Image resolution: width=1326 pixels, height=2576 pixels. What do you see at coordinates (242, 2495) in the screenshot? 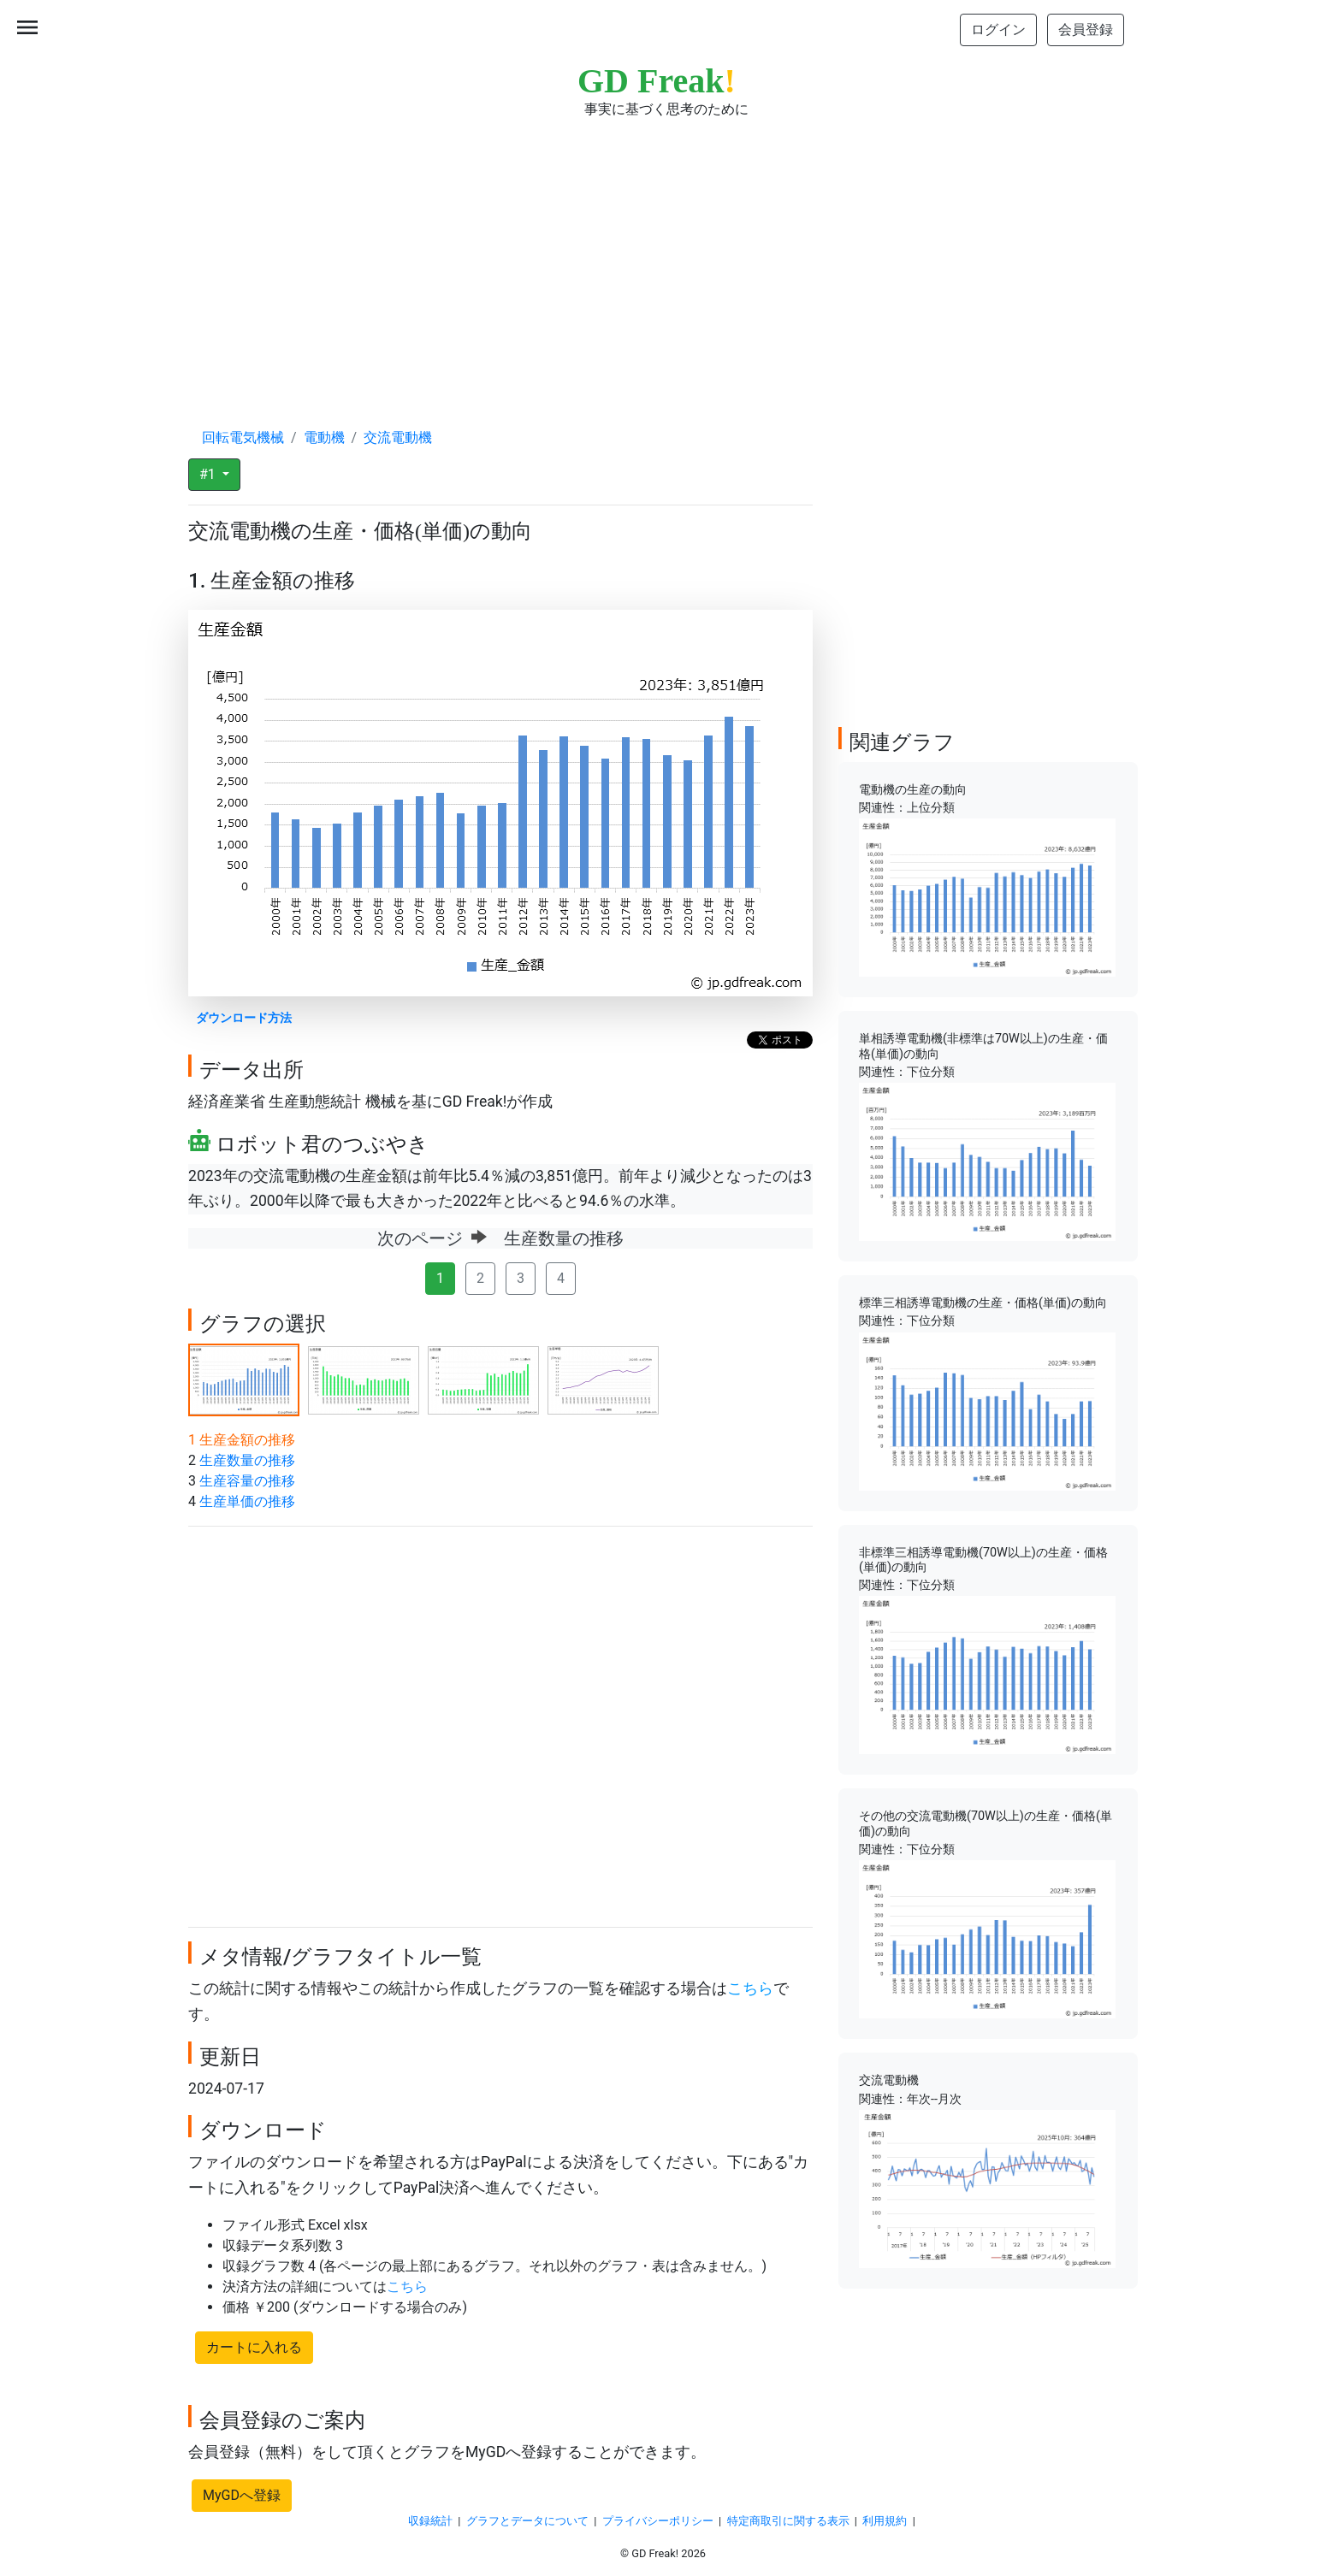
I see `MyGDへ登録` at bounding box center [242, 2495].